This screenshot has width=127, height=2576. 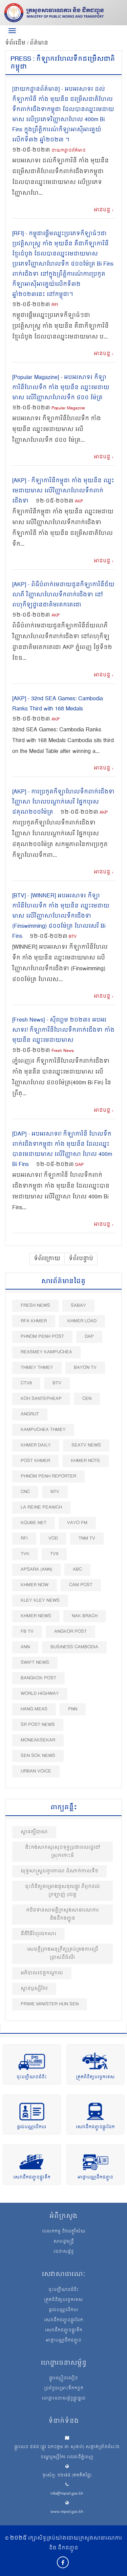 I want to click on Kampuchea Thmey, so click(x=43, y=1430).